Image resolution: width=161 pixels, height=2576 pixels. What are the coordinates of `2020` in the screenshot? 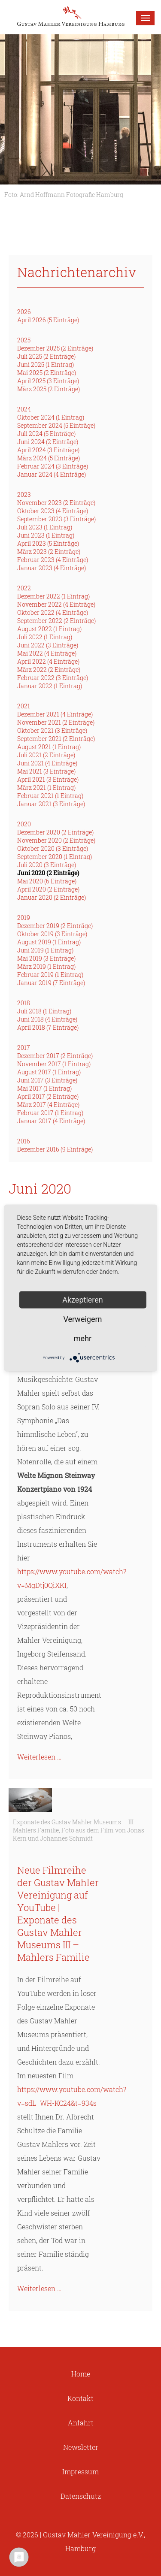 It's located at (24, 824).